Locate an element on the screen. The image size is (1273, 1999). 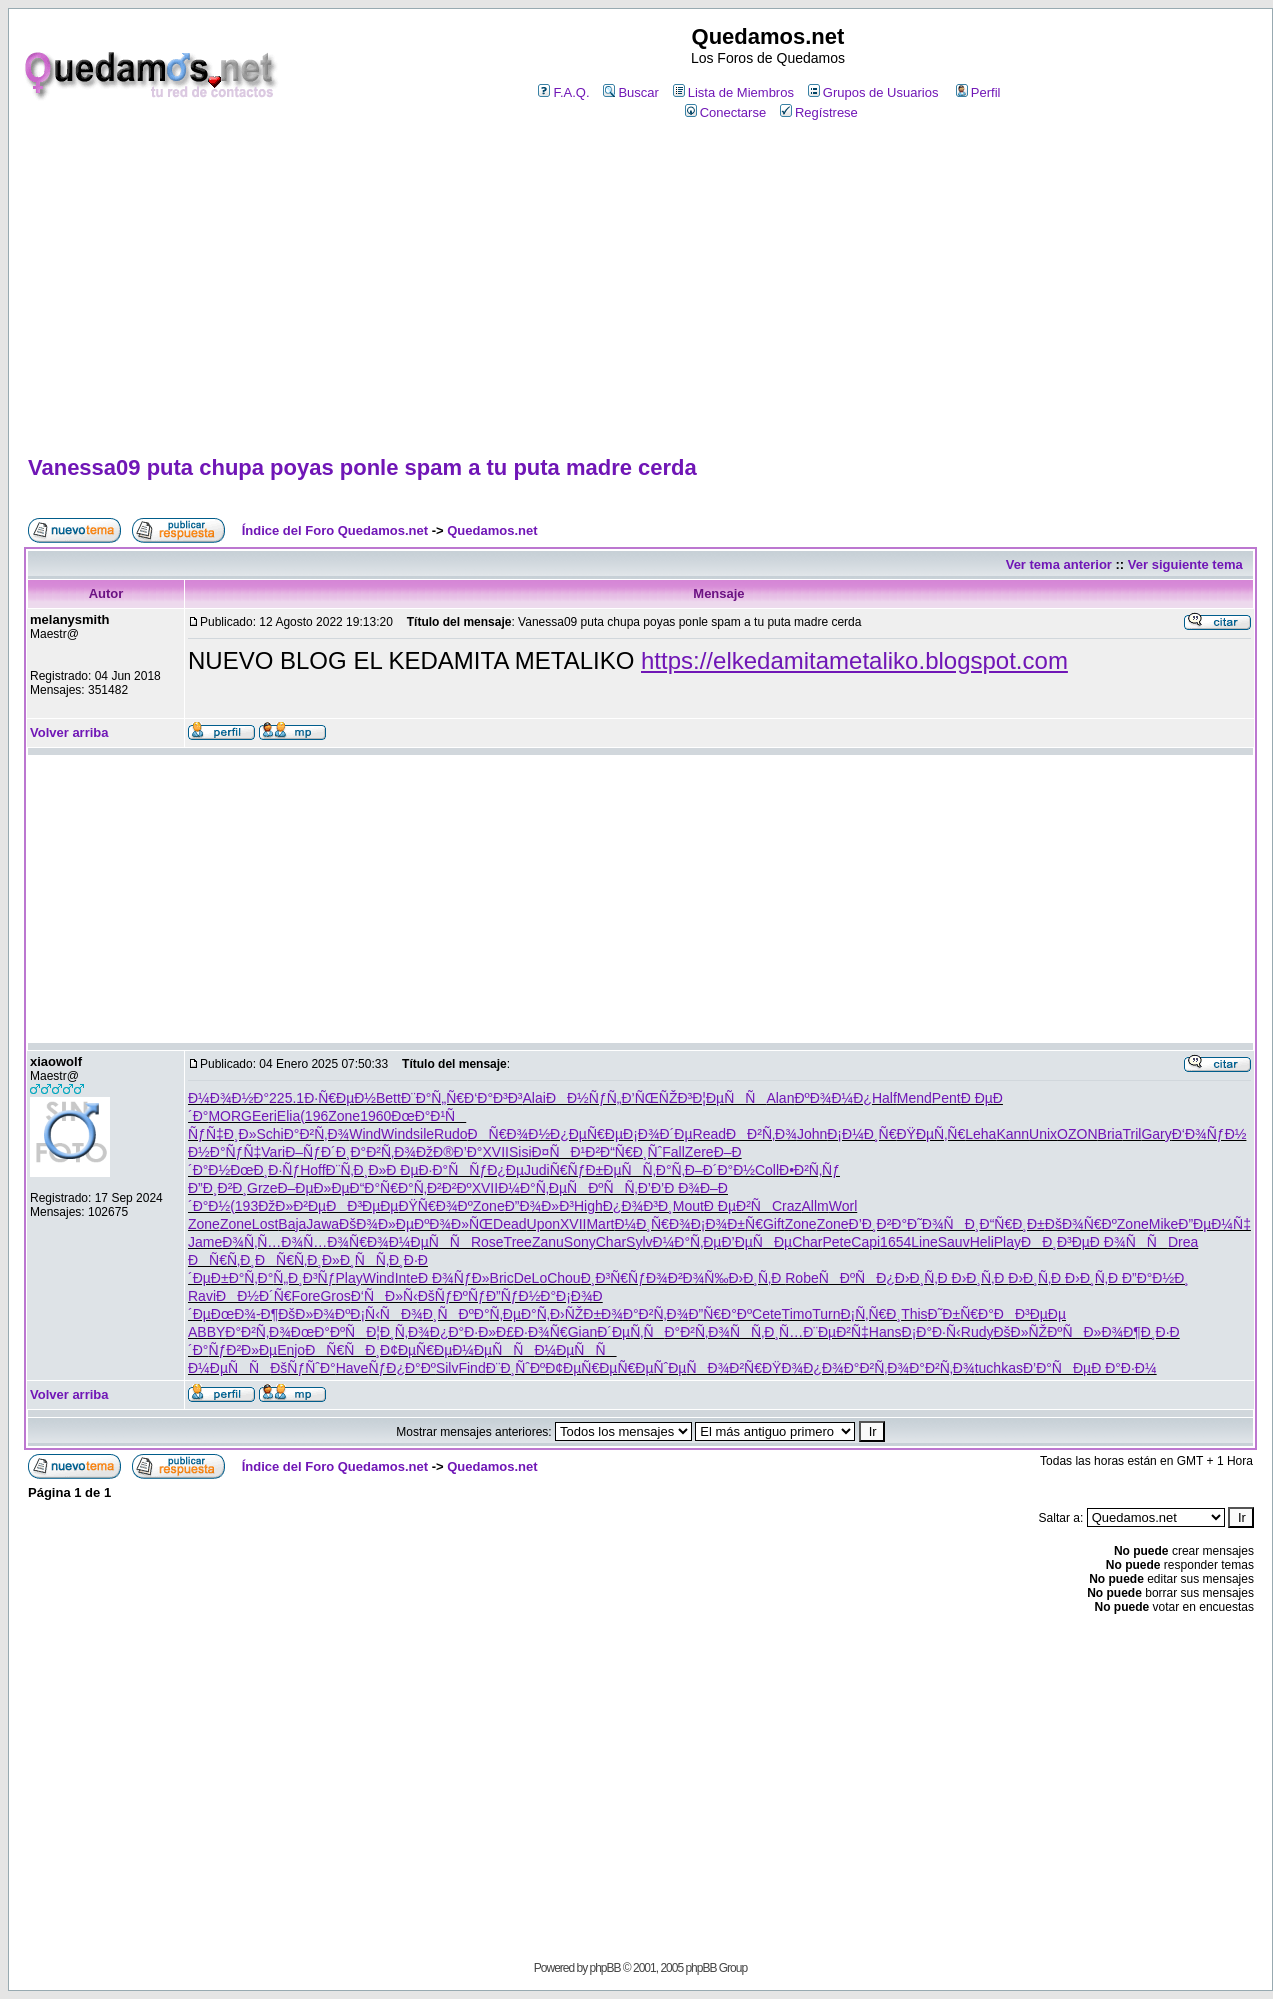
ÑƒÑ‡Ð¸Ð» is located at coordinates (222, 1134).